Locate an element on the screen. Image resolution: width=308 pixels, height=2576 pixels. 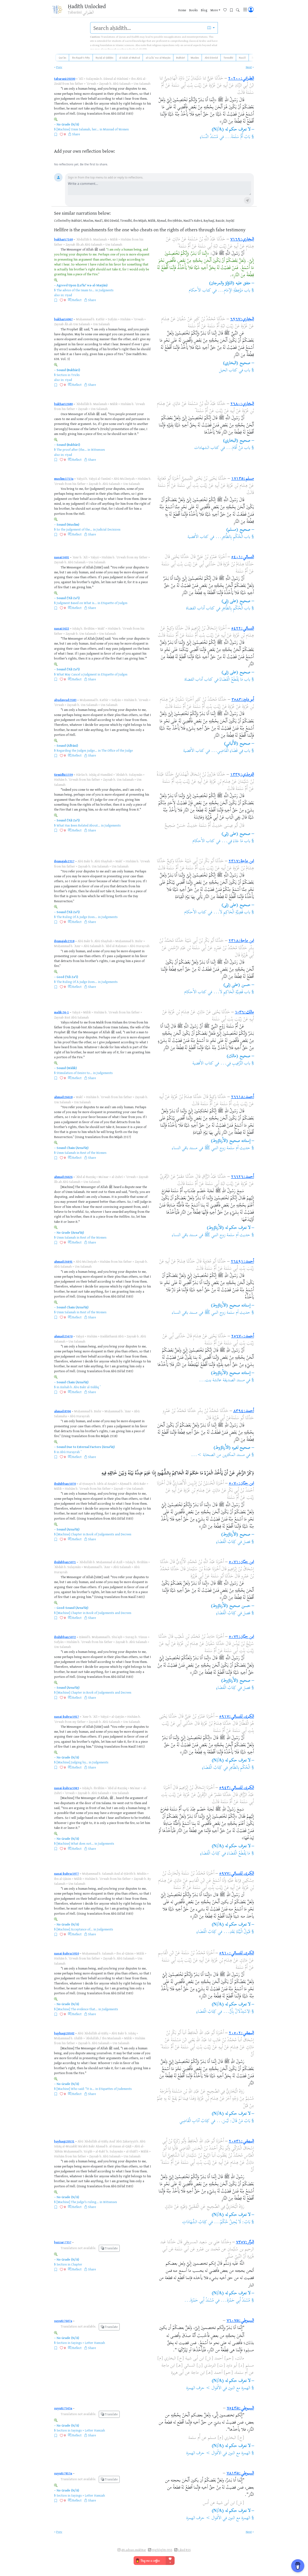
The proof after (the... is located at coordinates (72, 449).